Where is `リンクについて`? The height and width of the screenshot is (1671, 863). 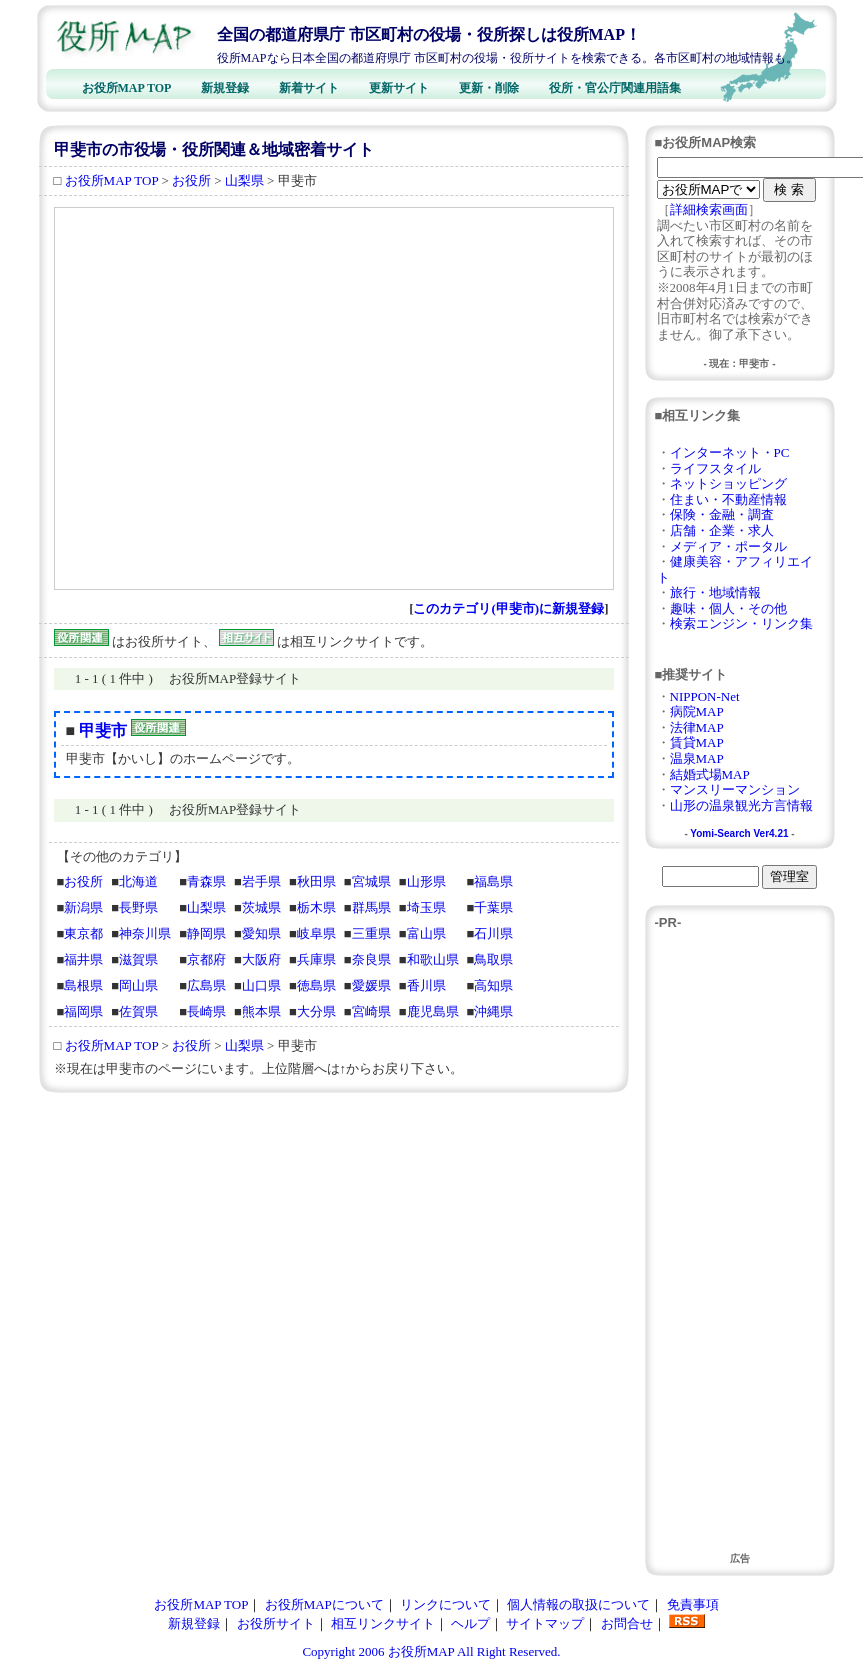 リンクについて is located at coordinates (445, 1604).